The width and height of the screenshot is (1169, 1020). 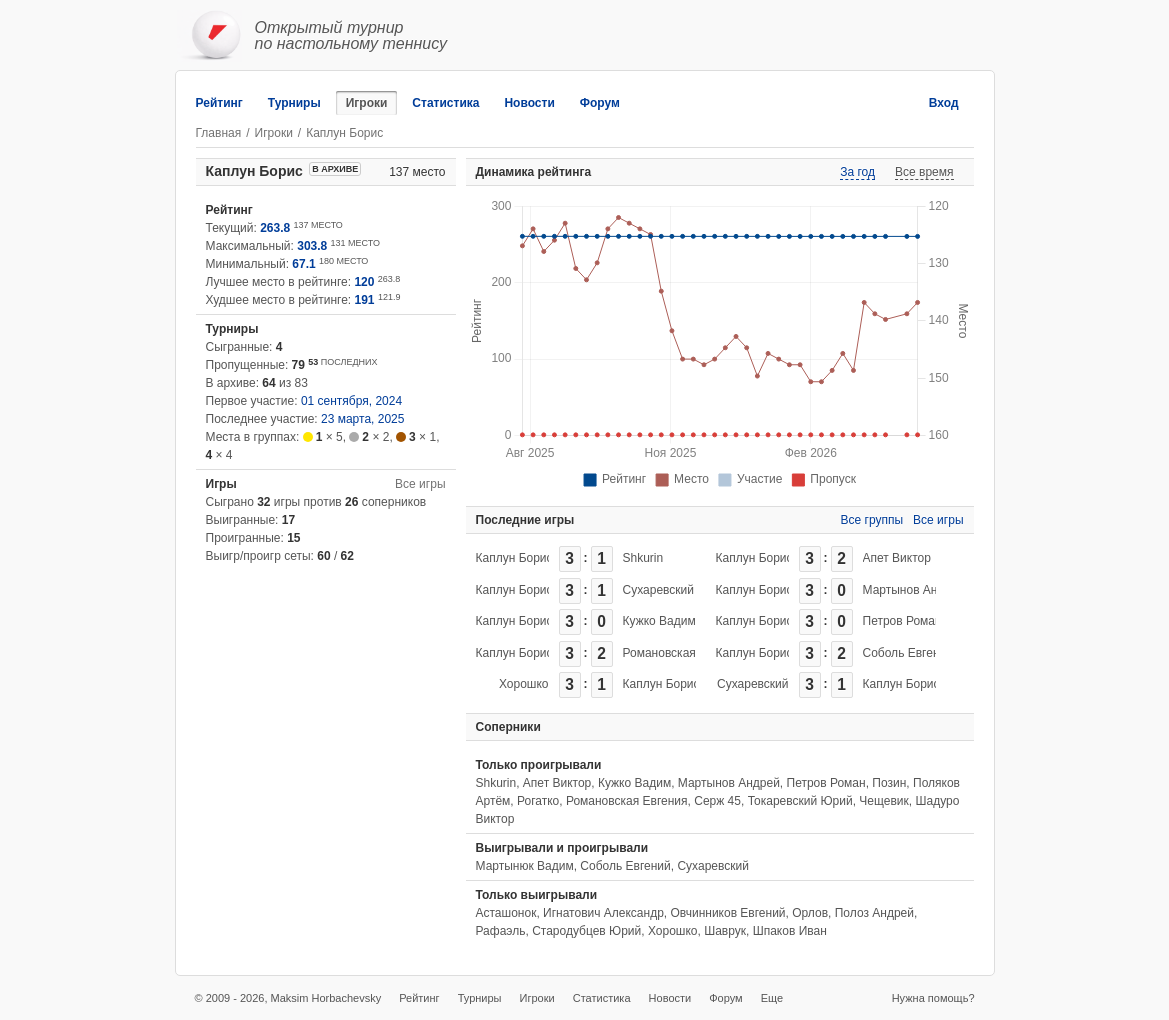 I want to click on Все игры, so click(x=420, y=484).